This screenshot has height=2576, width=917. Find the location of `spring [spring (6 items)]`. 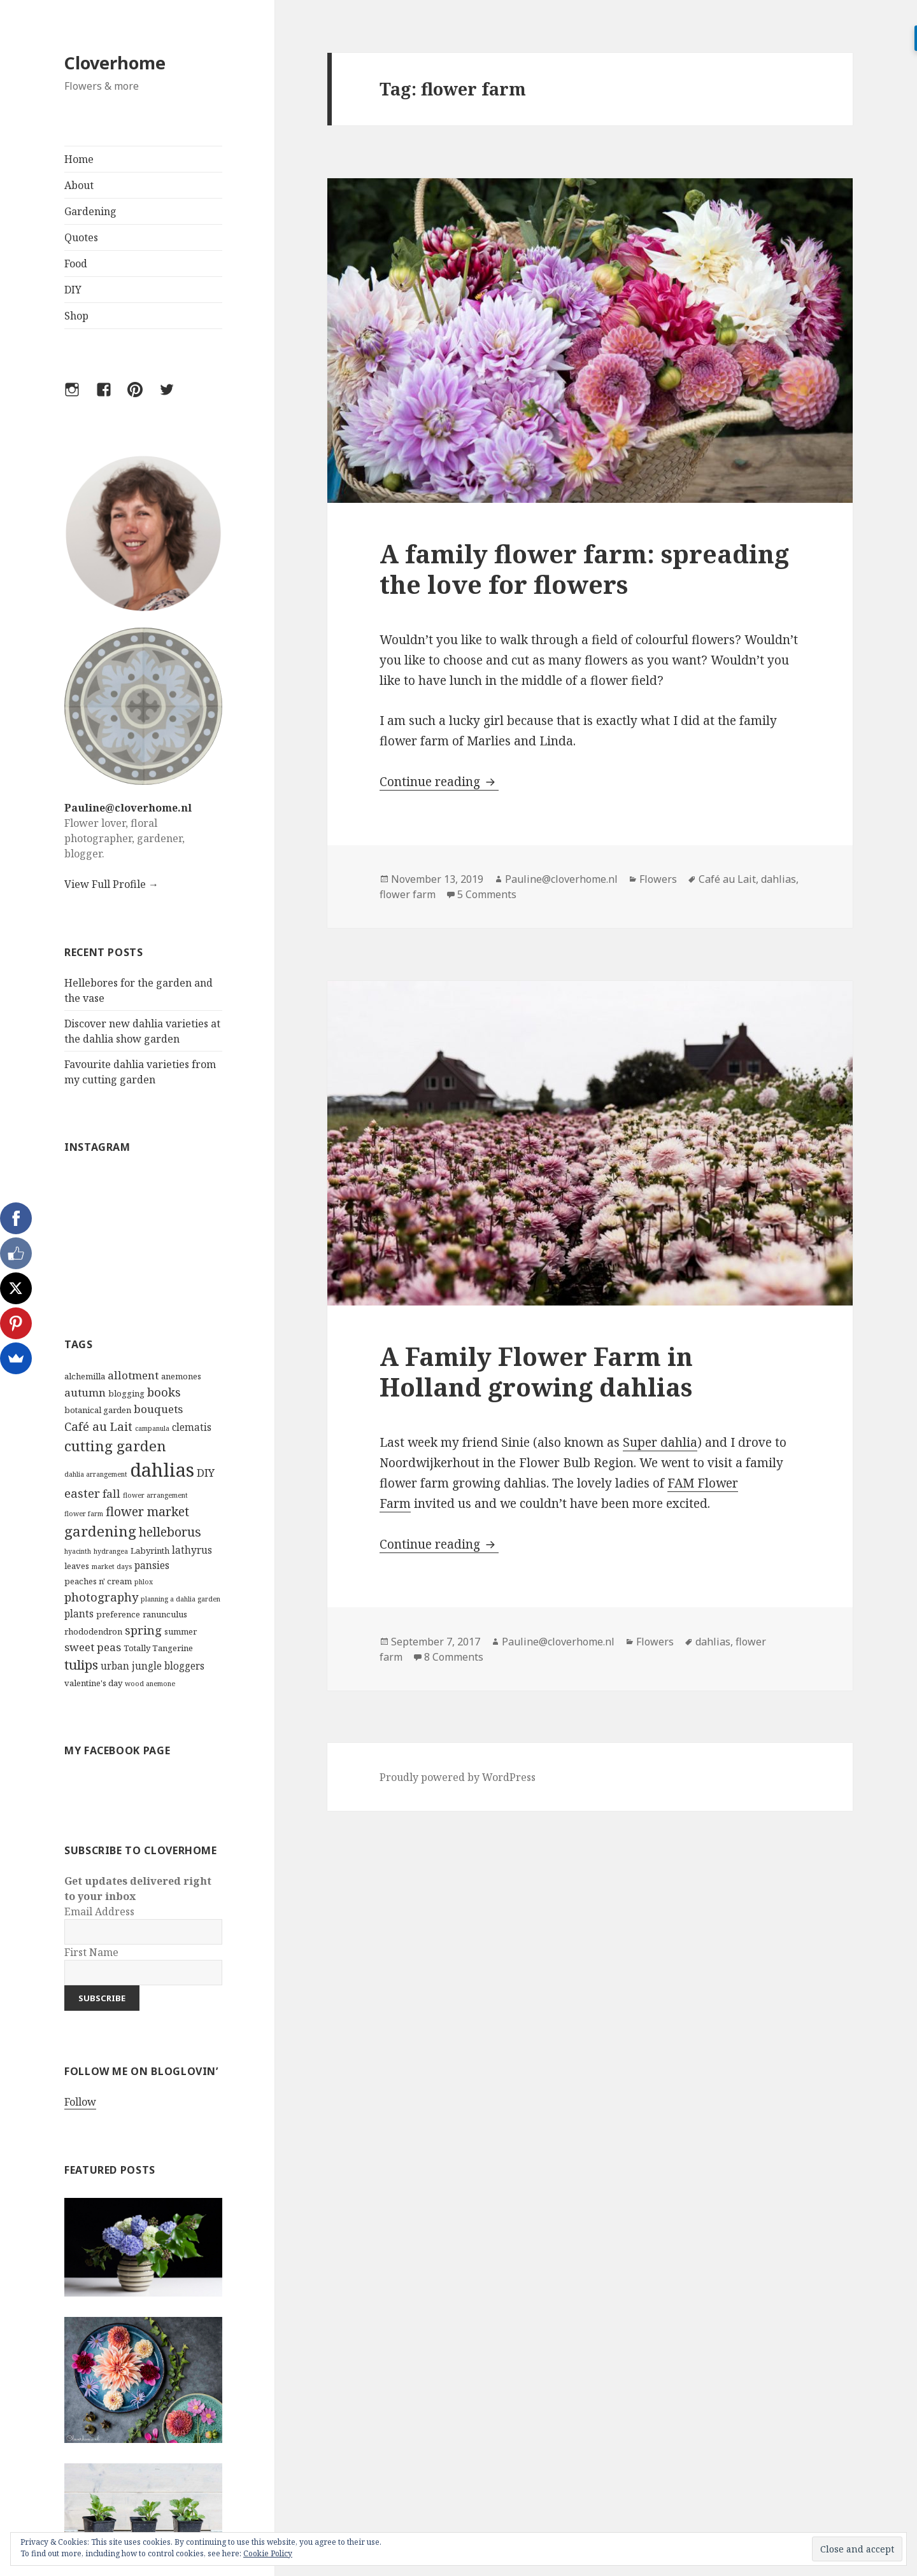

spring [spring (6 items)] is located at coordinates (143, 1630).